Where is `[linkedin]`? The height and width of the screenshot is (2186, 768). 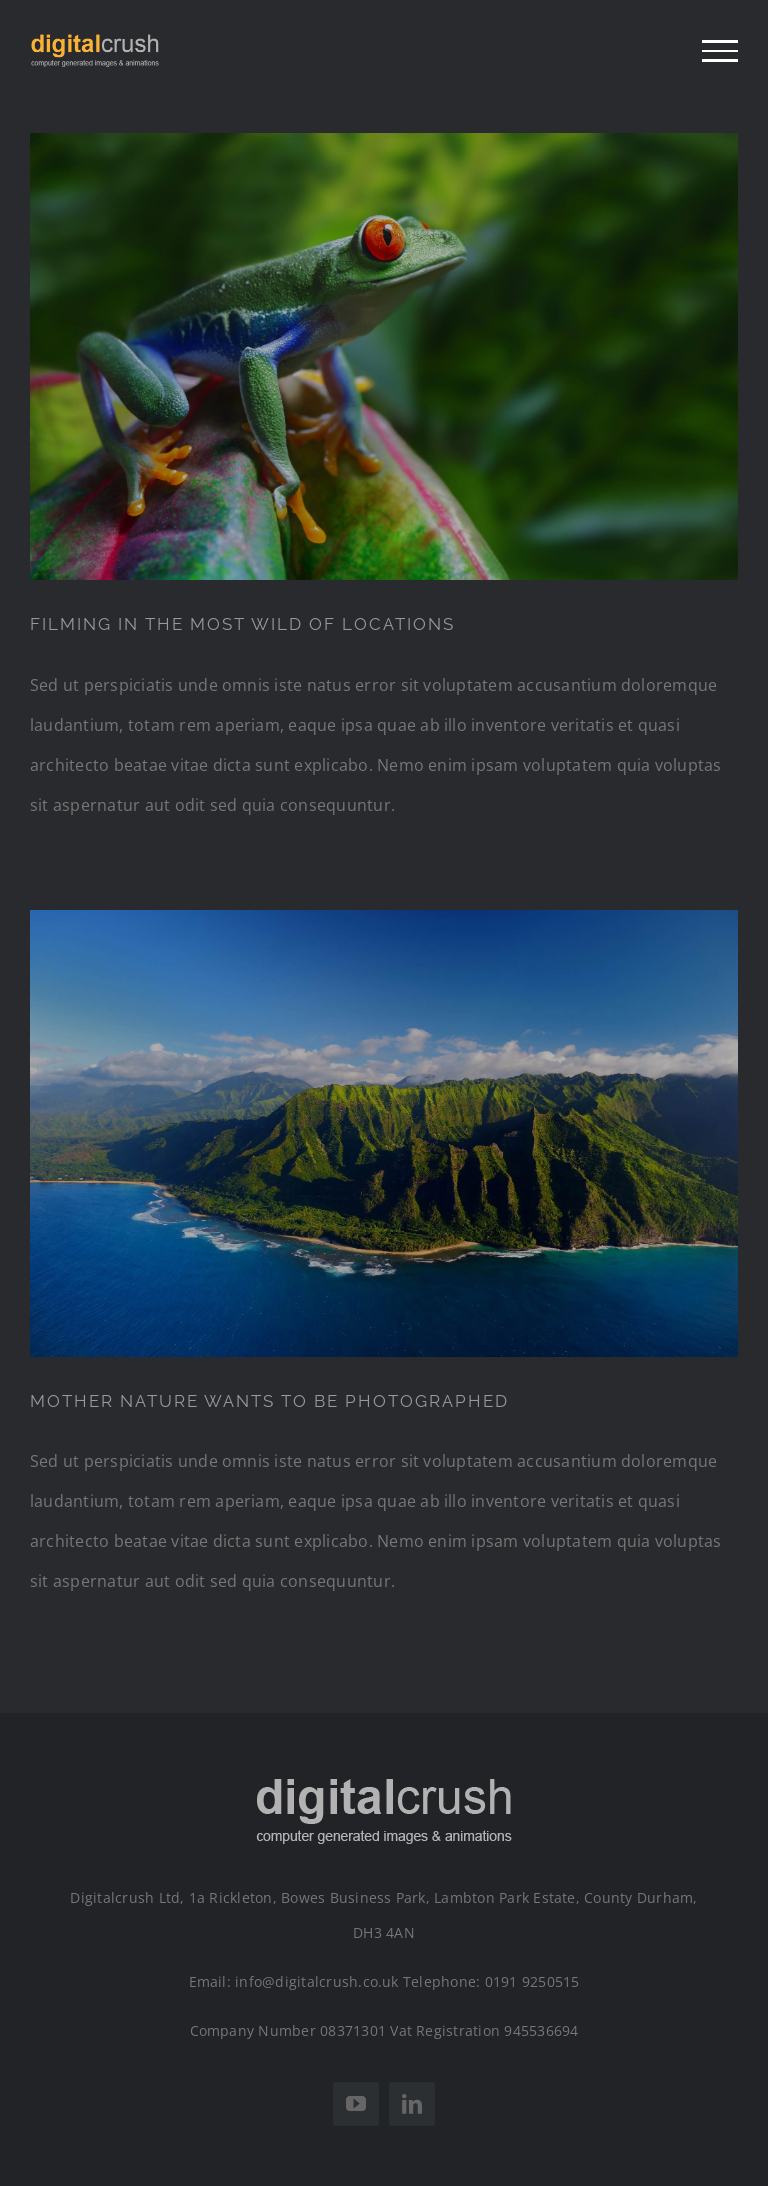
[linkedin] is located at coordinates (412, 2104).